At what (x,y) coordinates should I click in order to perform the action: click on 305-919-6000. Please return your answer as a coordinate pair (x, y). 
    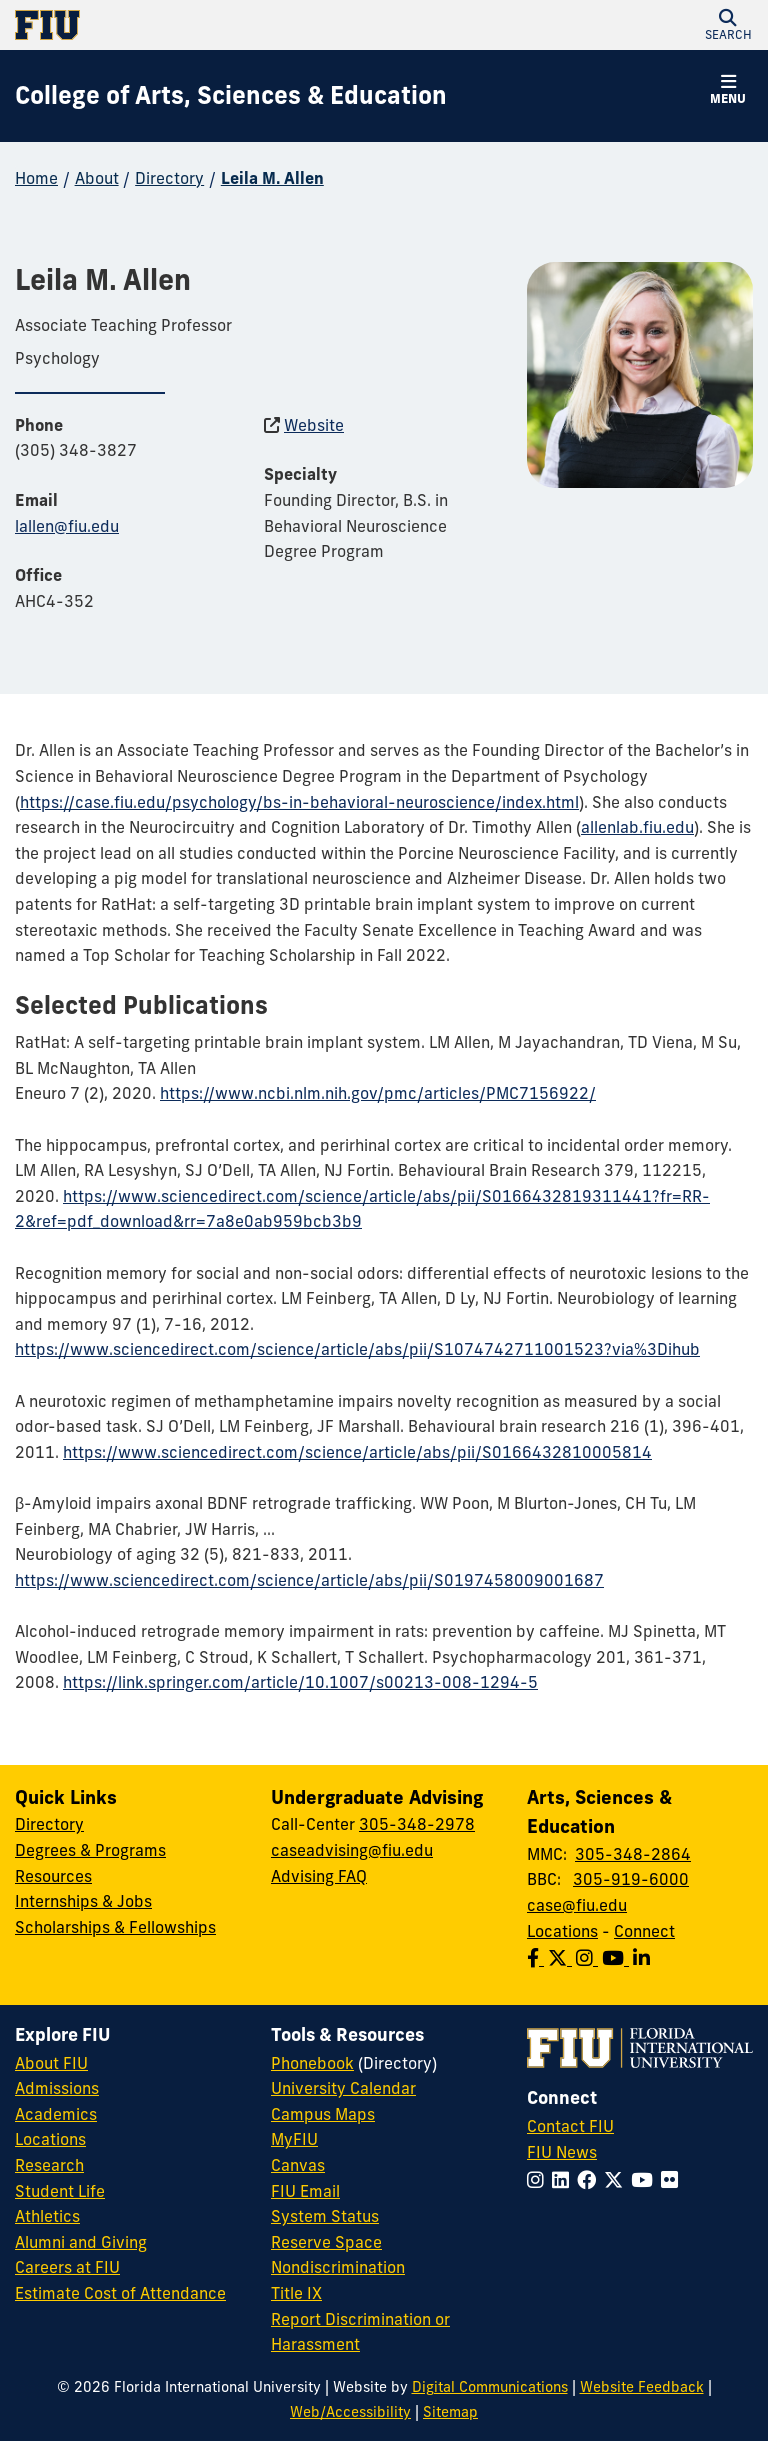
    Looking at the image, I should click on (631, 1879).